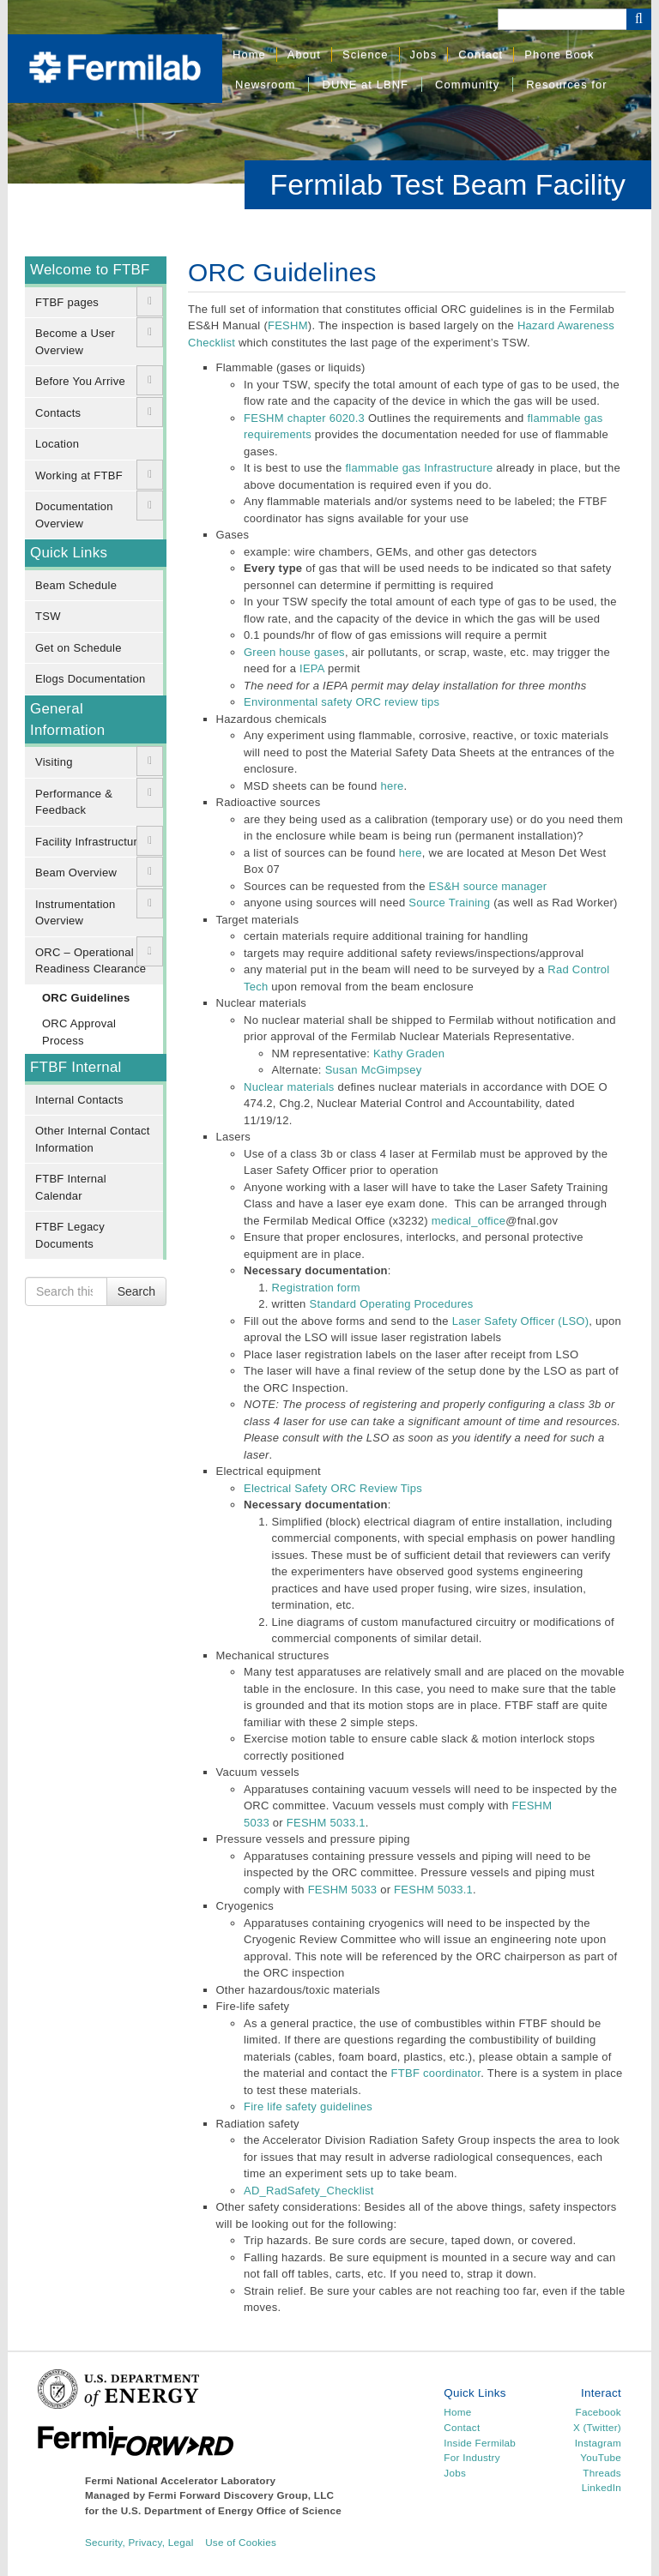 Image resolution: width=659 pixels, height=2576 pixels. Describe the element at coordinates (309, 2190) in the screenshot. I see `AD_RadSafety_Checklist` at that location.